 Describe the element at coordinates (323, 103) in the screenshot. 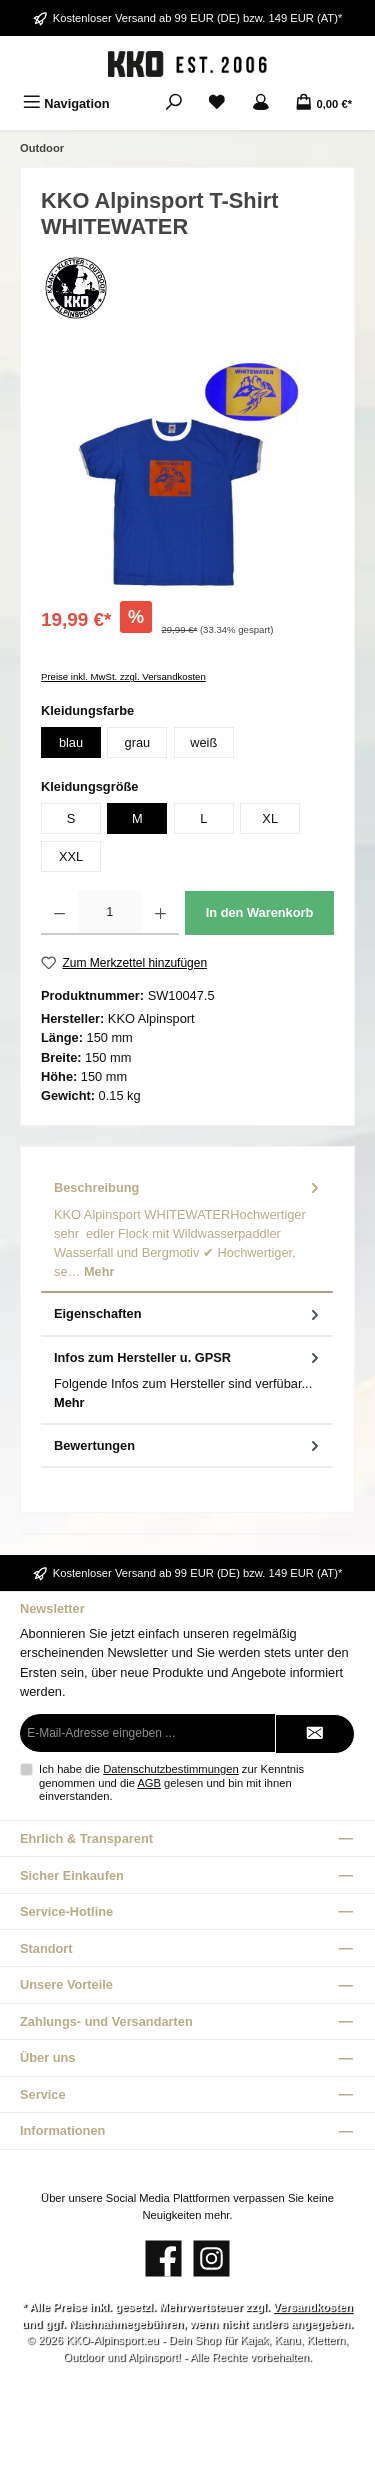

I see `[Warenkorb]` at that location.